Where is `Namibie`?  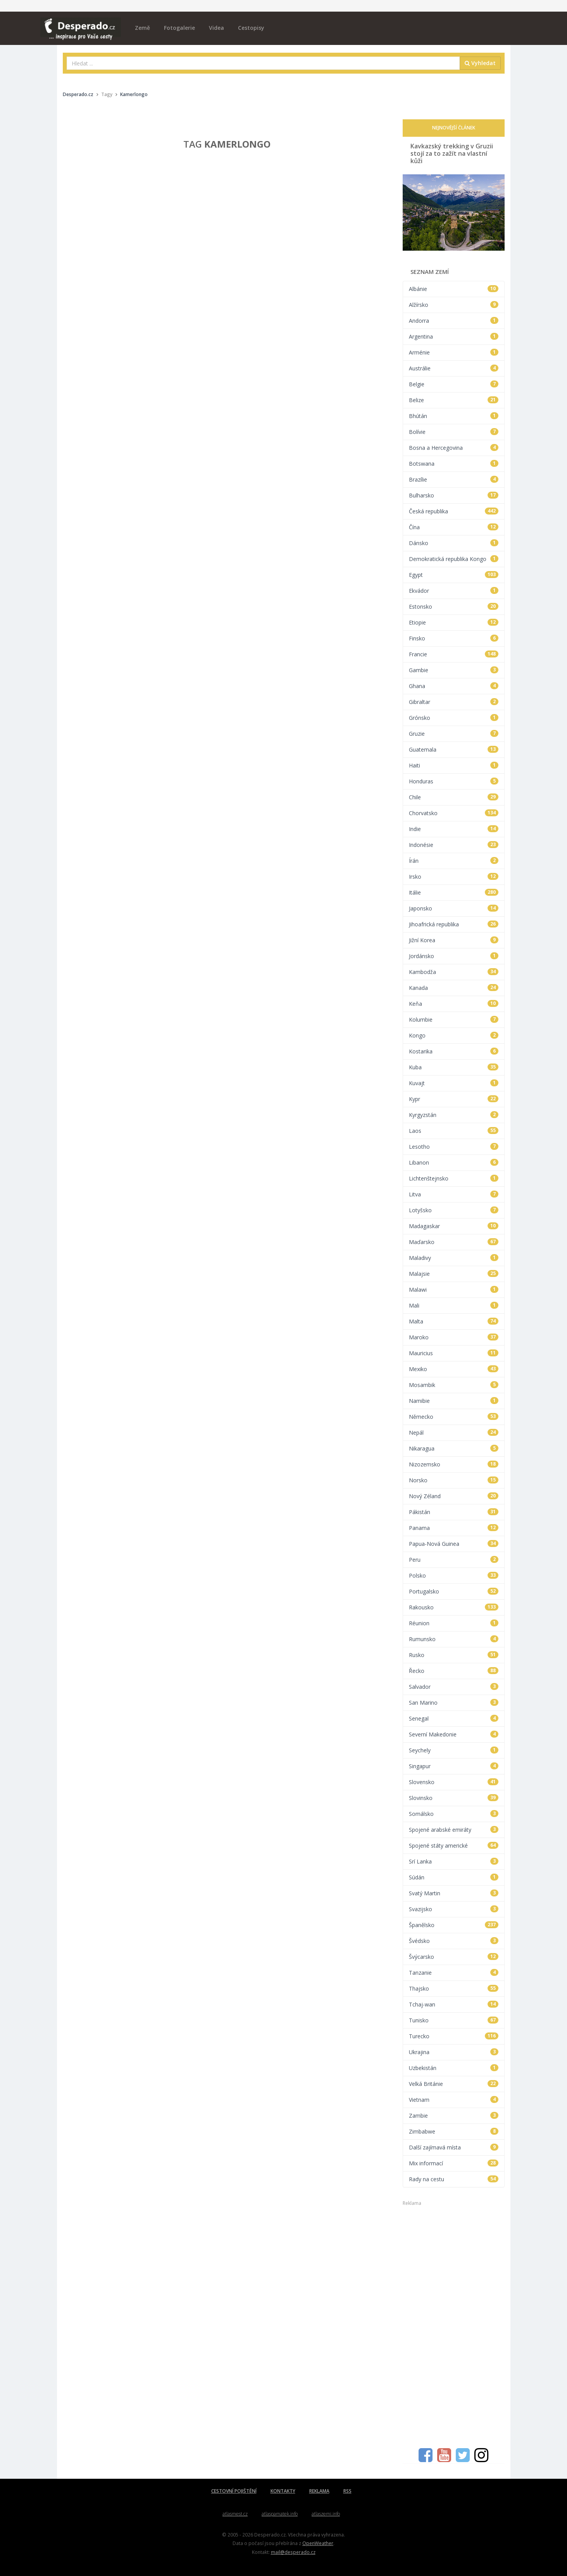 Namibie is located at coordinates (453, 1400).